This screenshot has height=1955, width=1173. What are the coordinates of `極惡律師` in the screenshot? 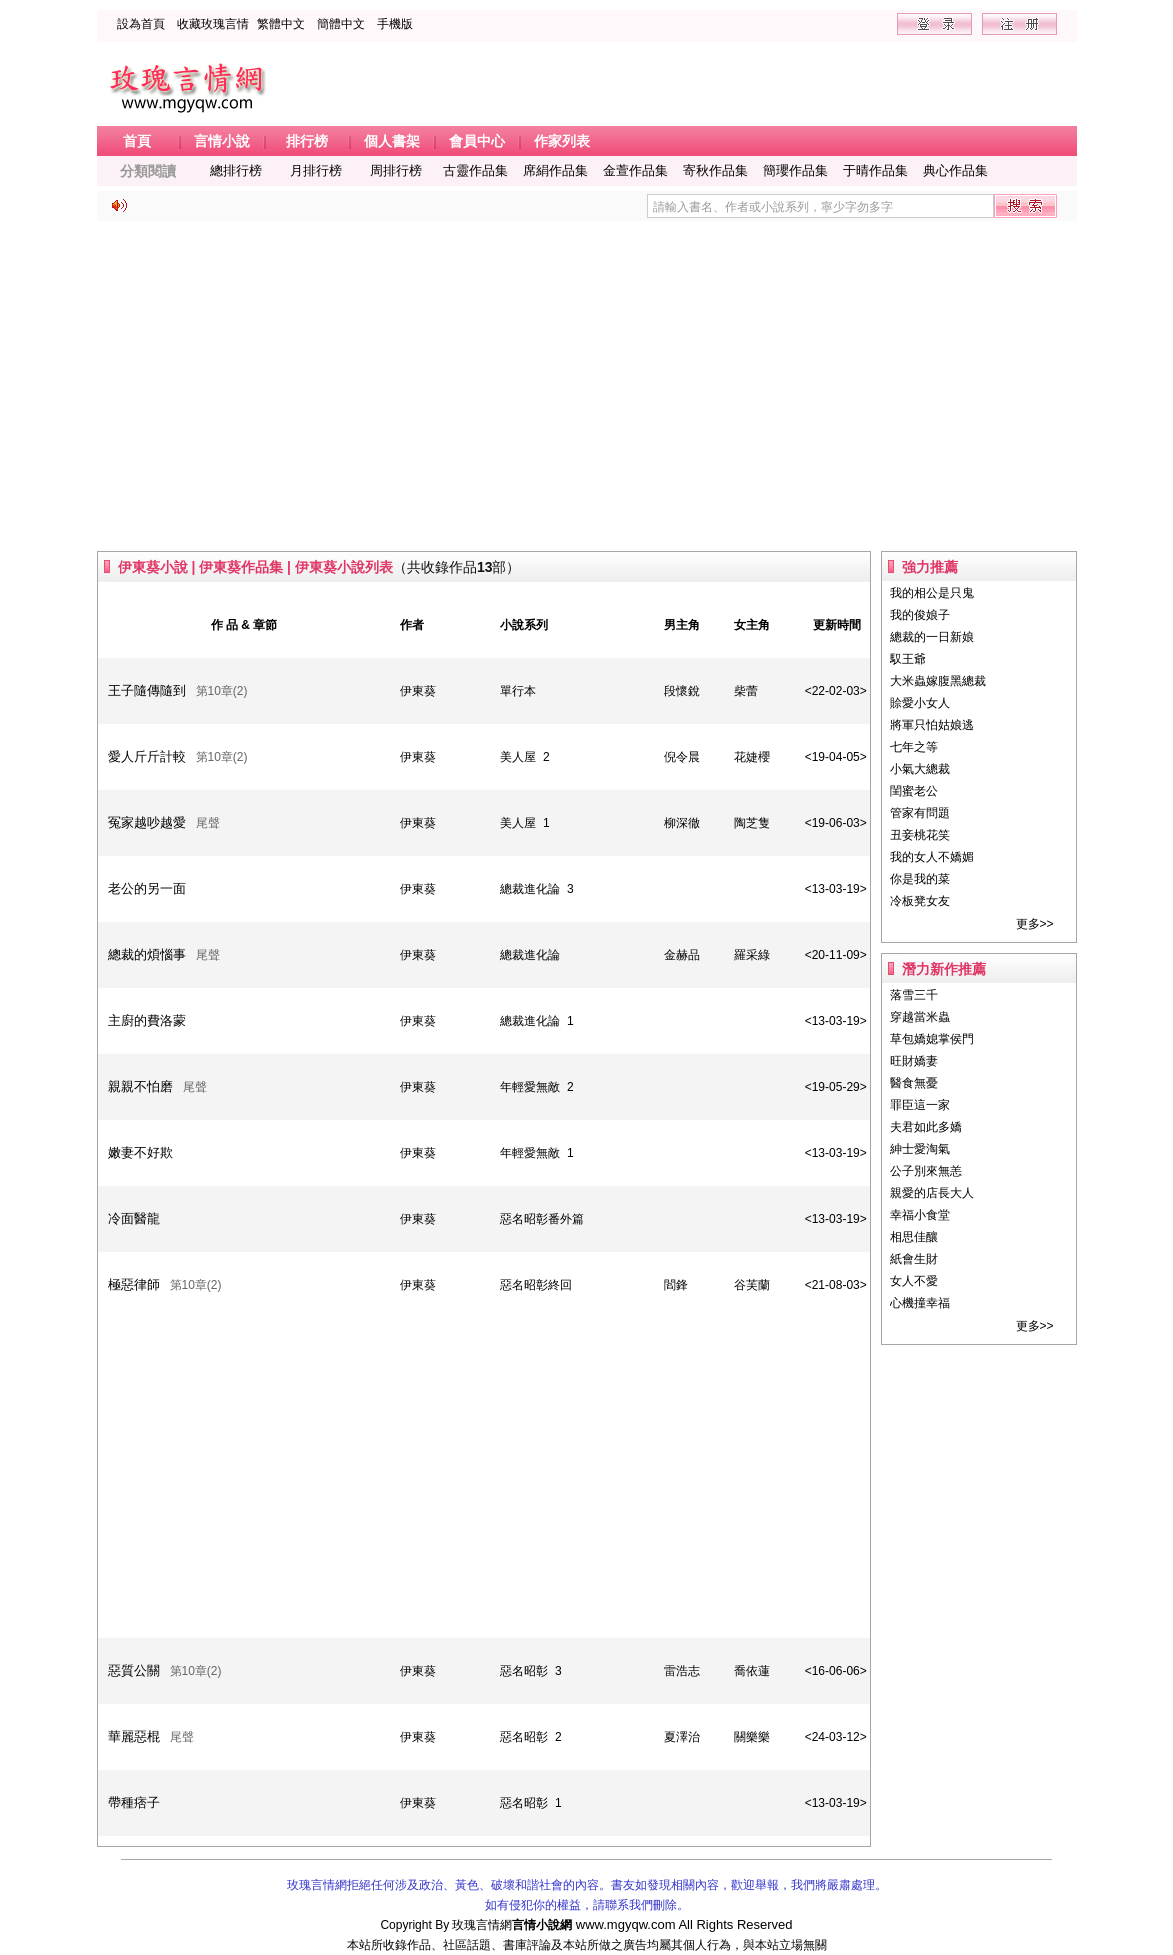 It's located at (134, 1284).